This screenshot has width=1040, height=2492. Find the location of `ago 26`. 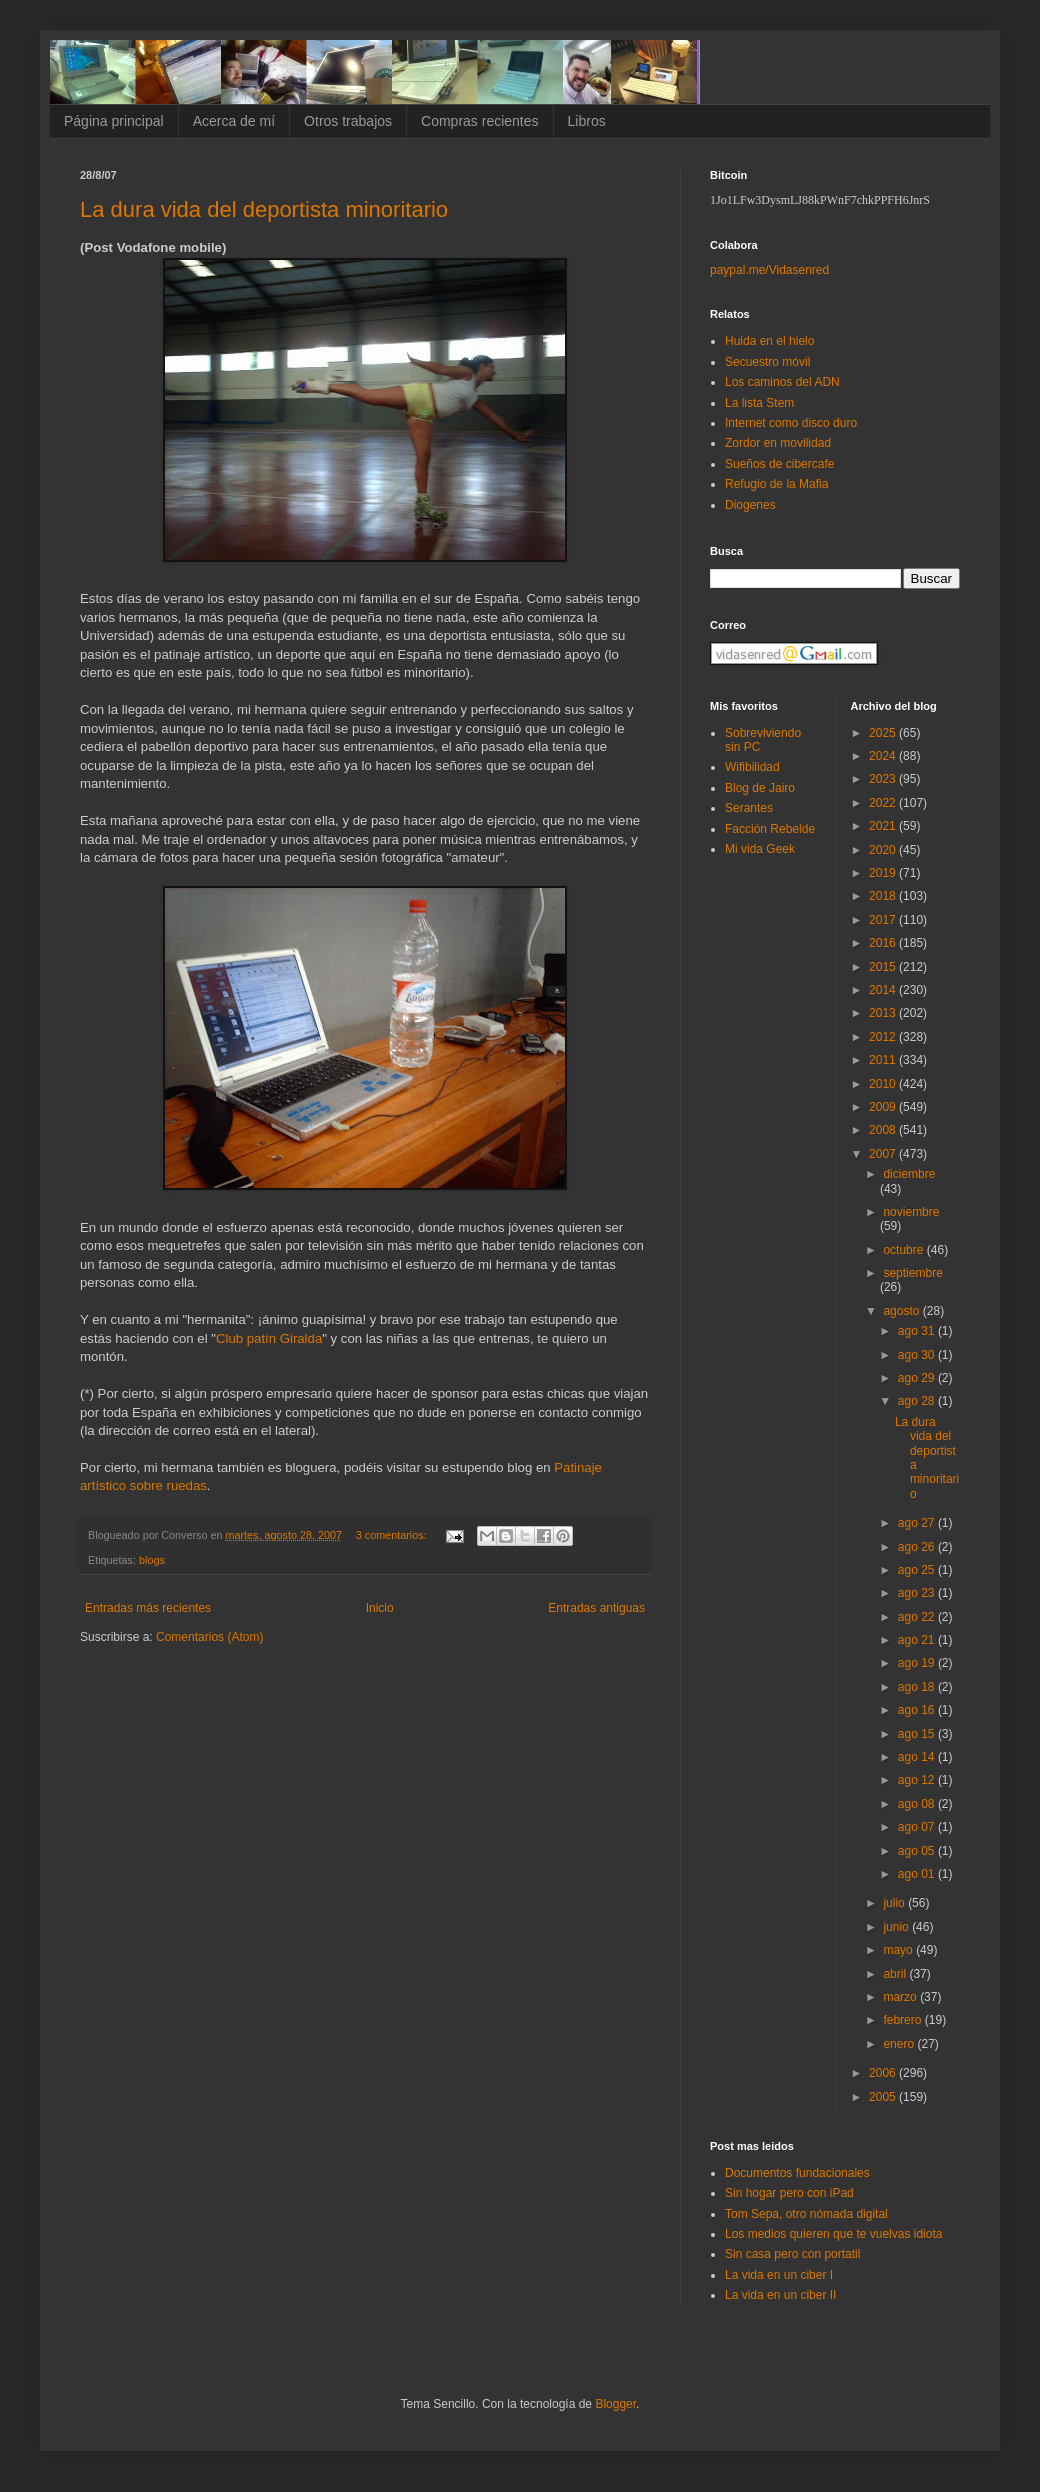

ago 26 is located at coordinates (918, 1547).